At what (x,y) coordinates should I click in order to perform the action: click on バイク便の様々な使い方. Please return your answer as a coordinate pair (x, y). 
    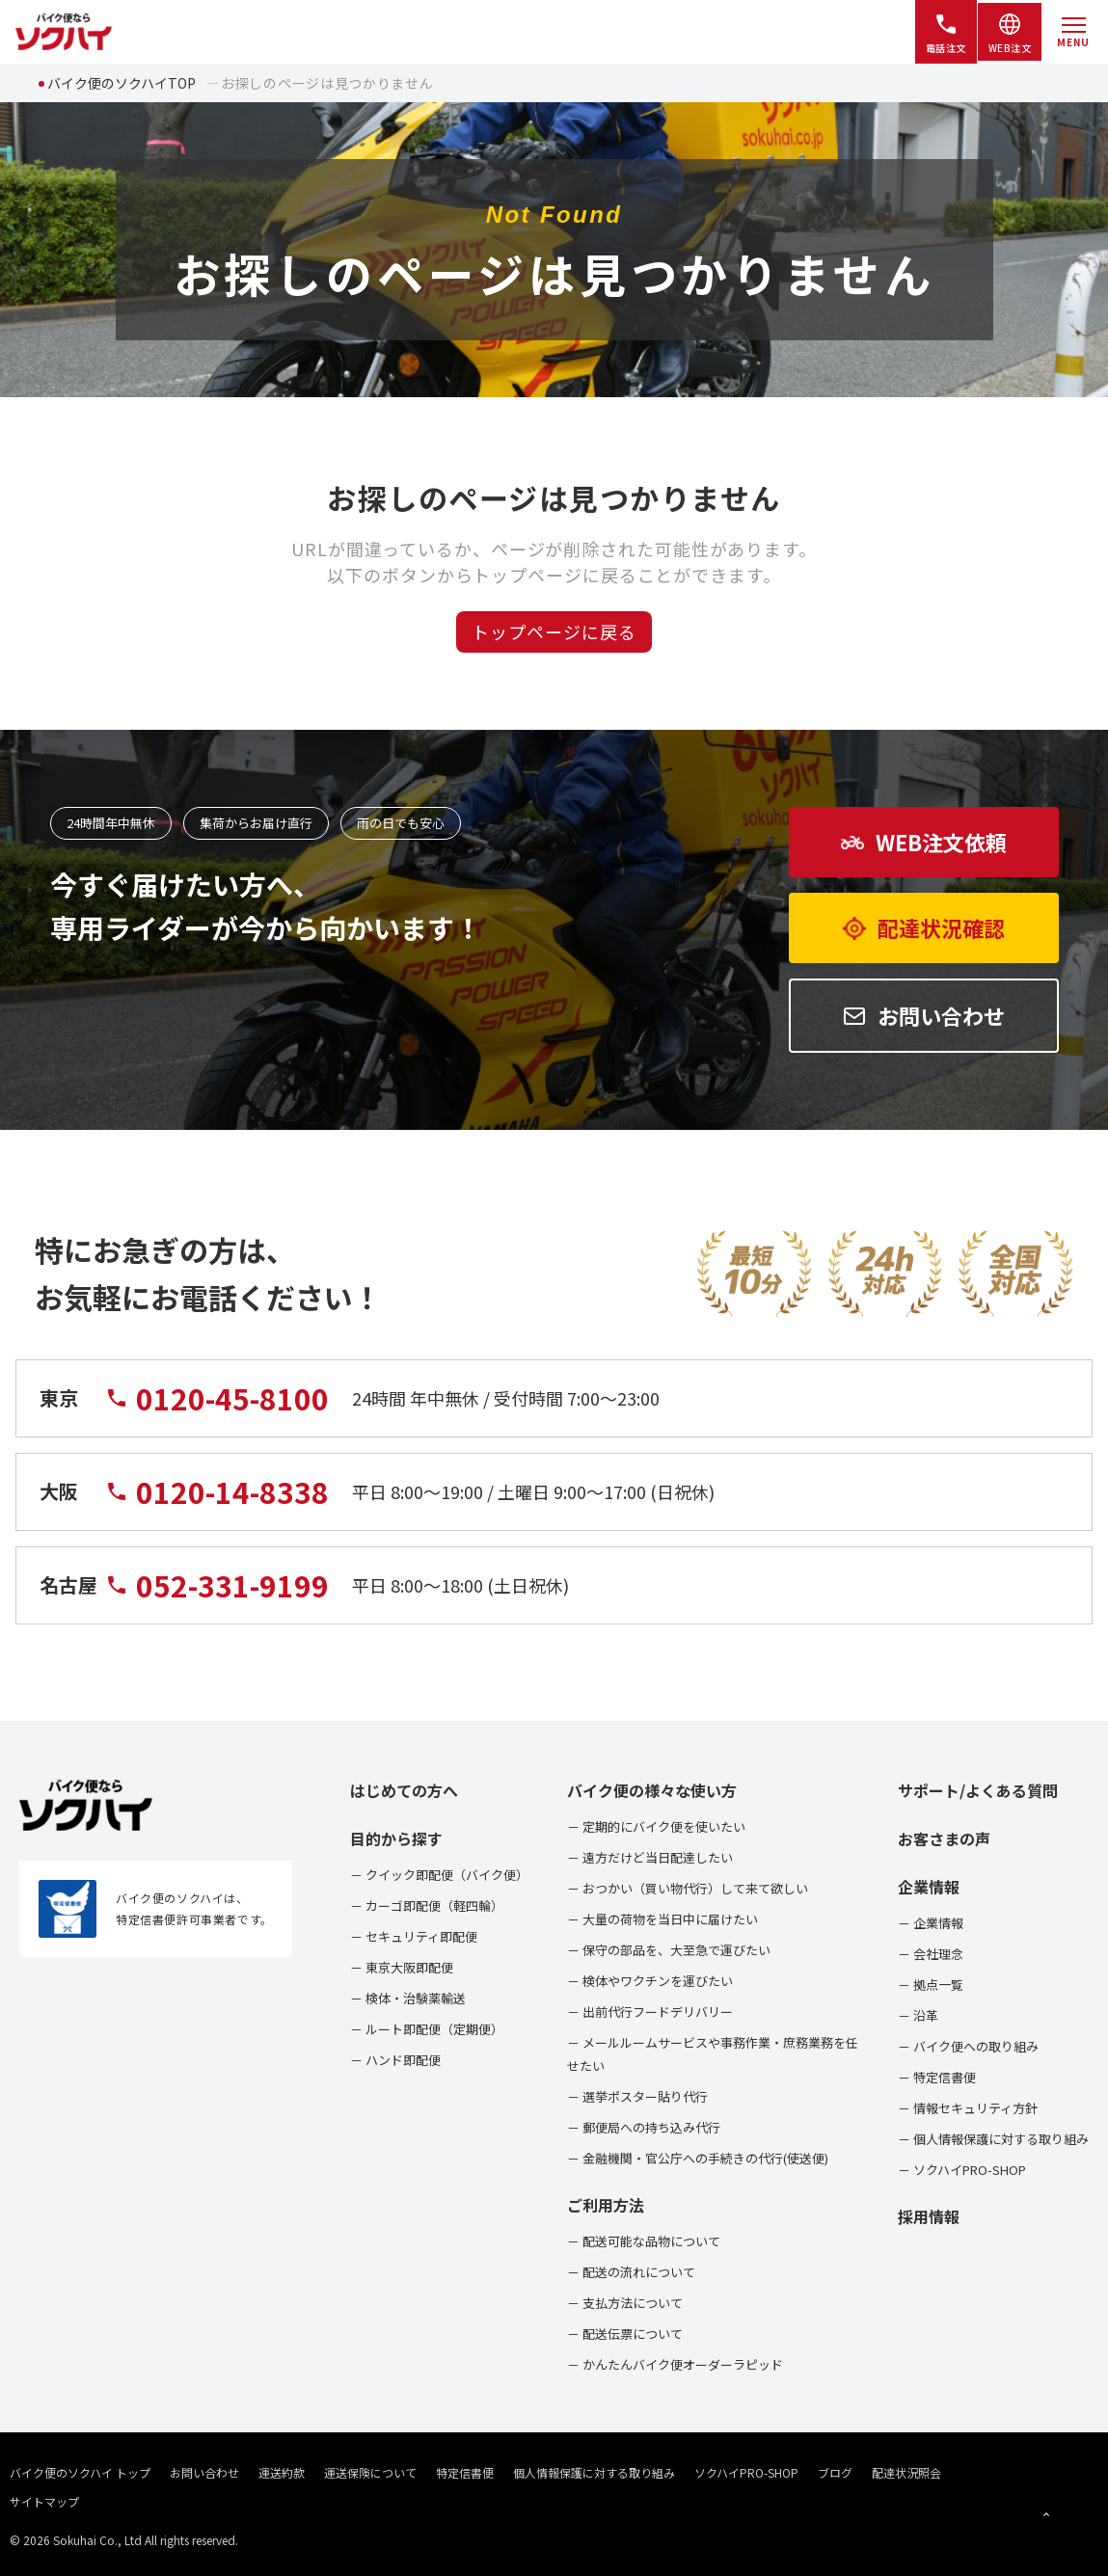
    Looking at the image, I should click on (652, 1790).